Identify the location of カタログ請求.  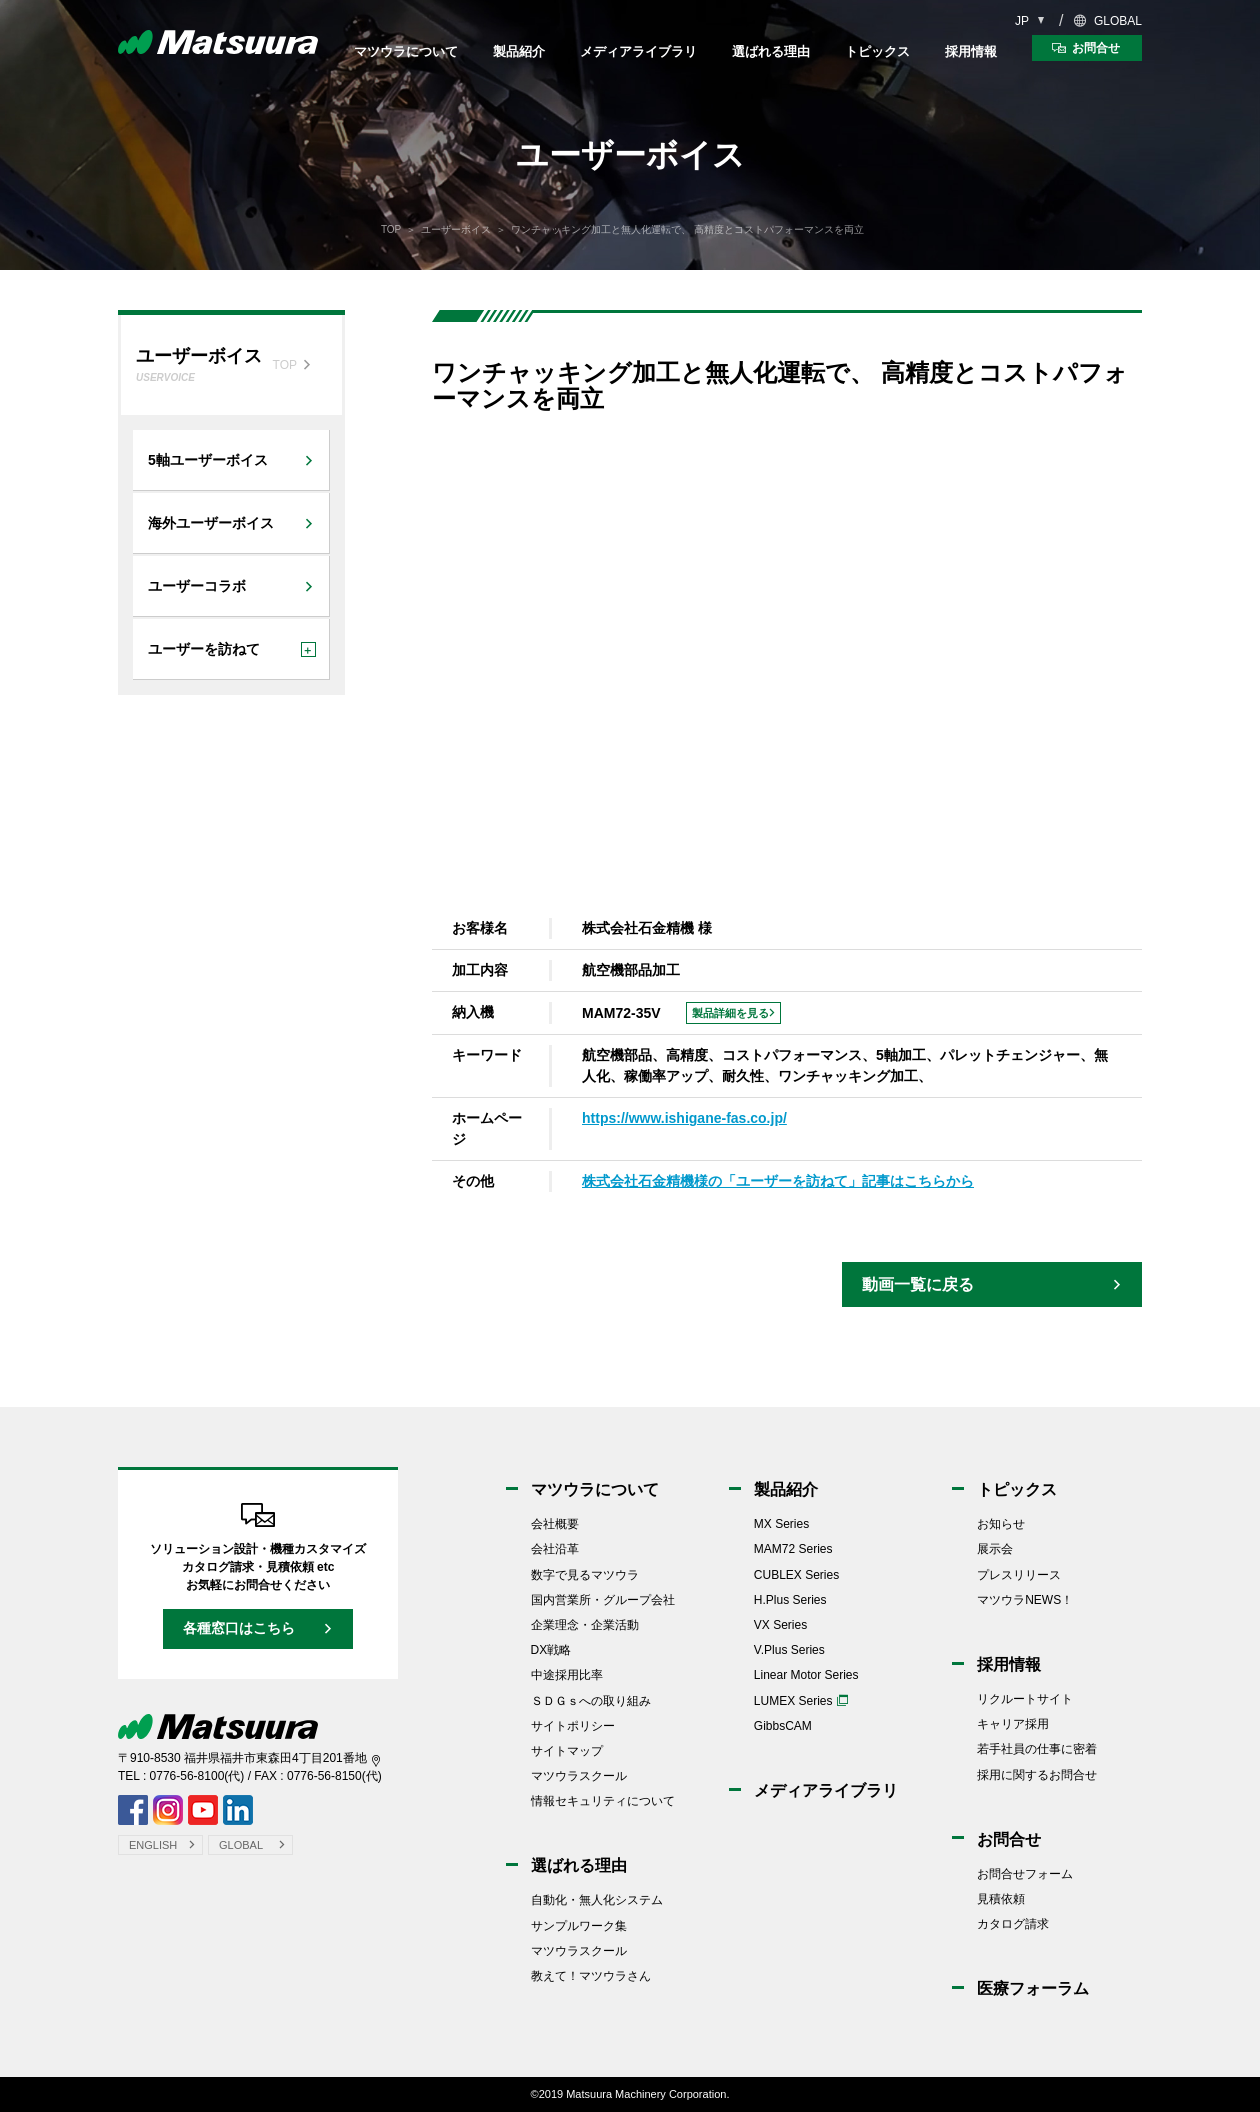
(1013, 1924).